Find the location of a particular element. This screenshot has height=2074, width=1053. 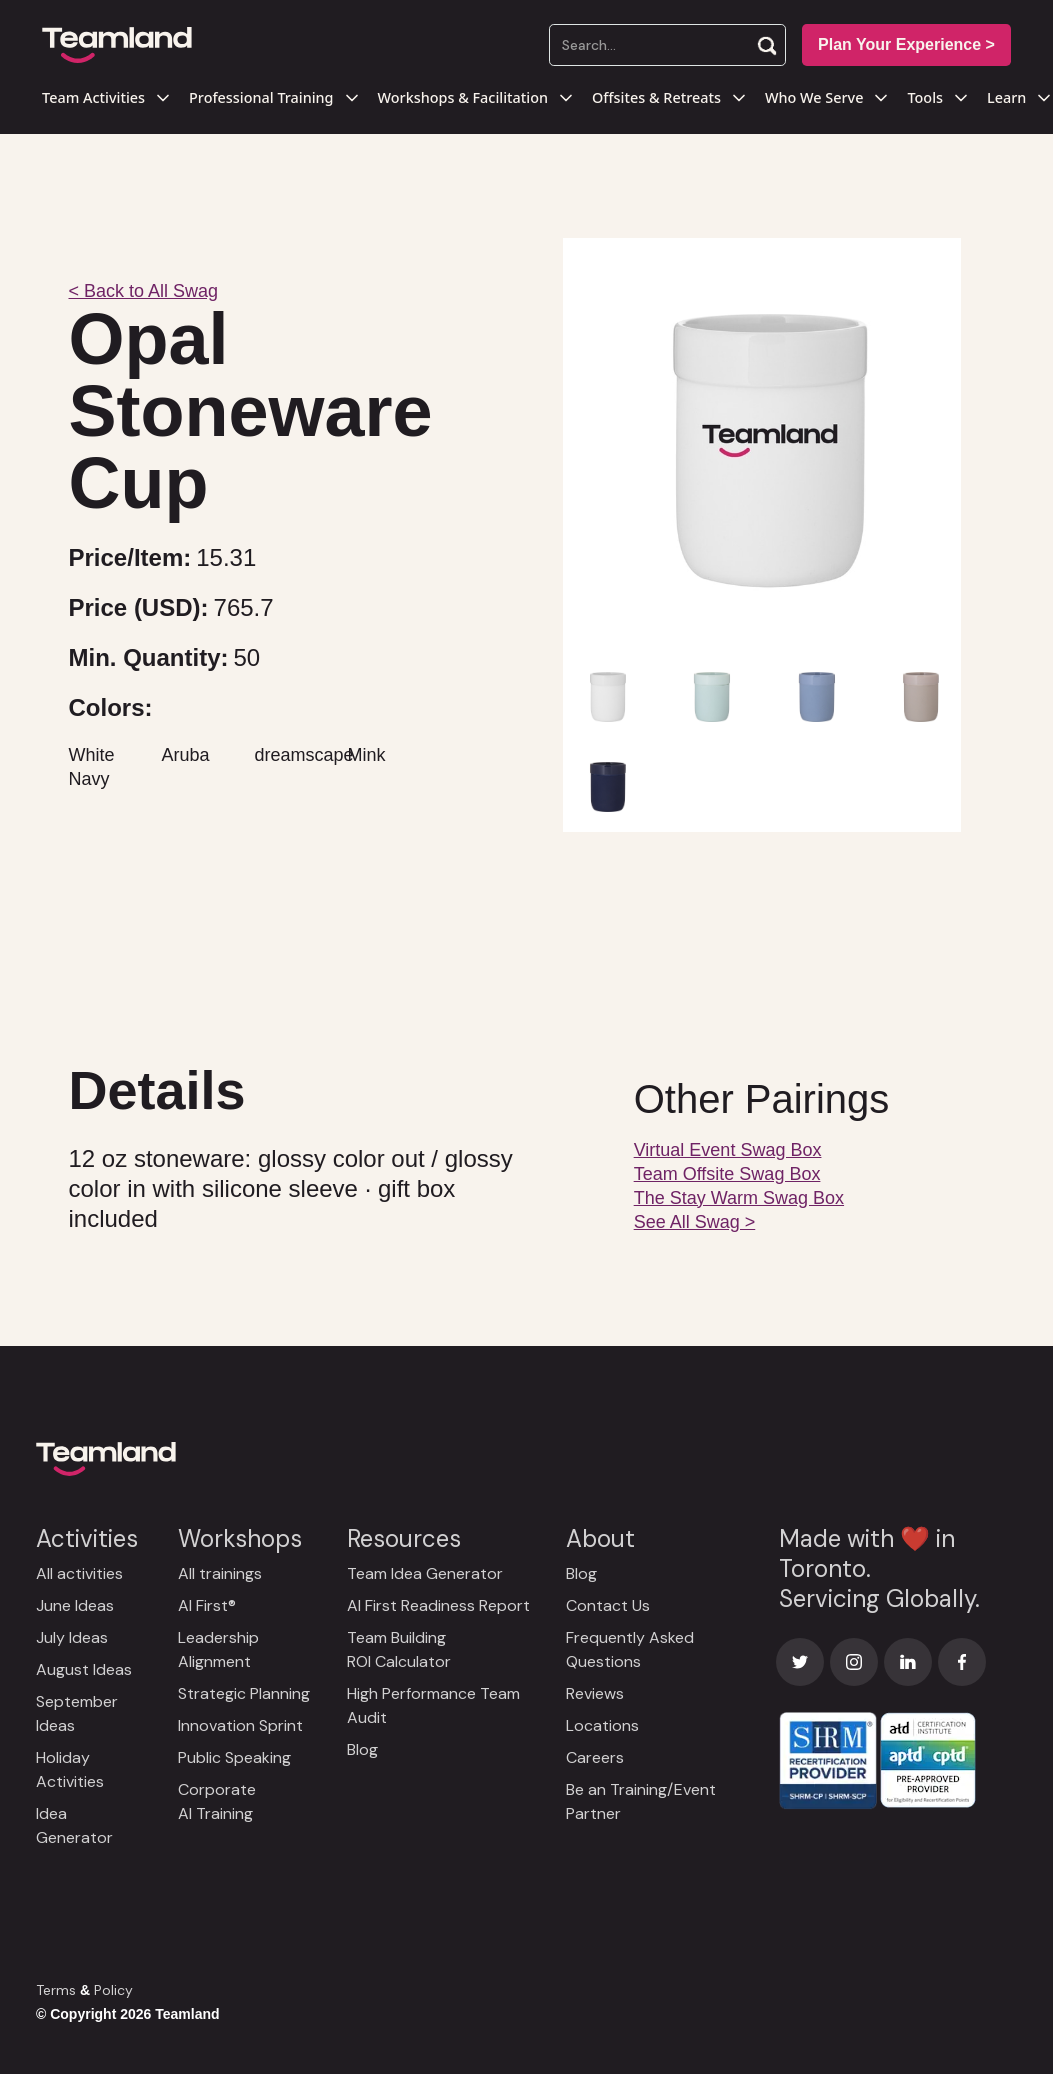

Contact Us is located at coordinates (608, 1605).